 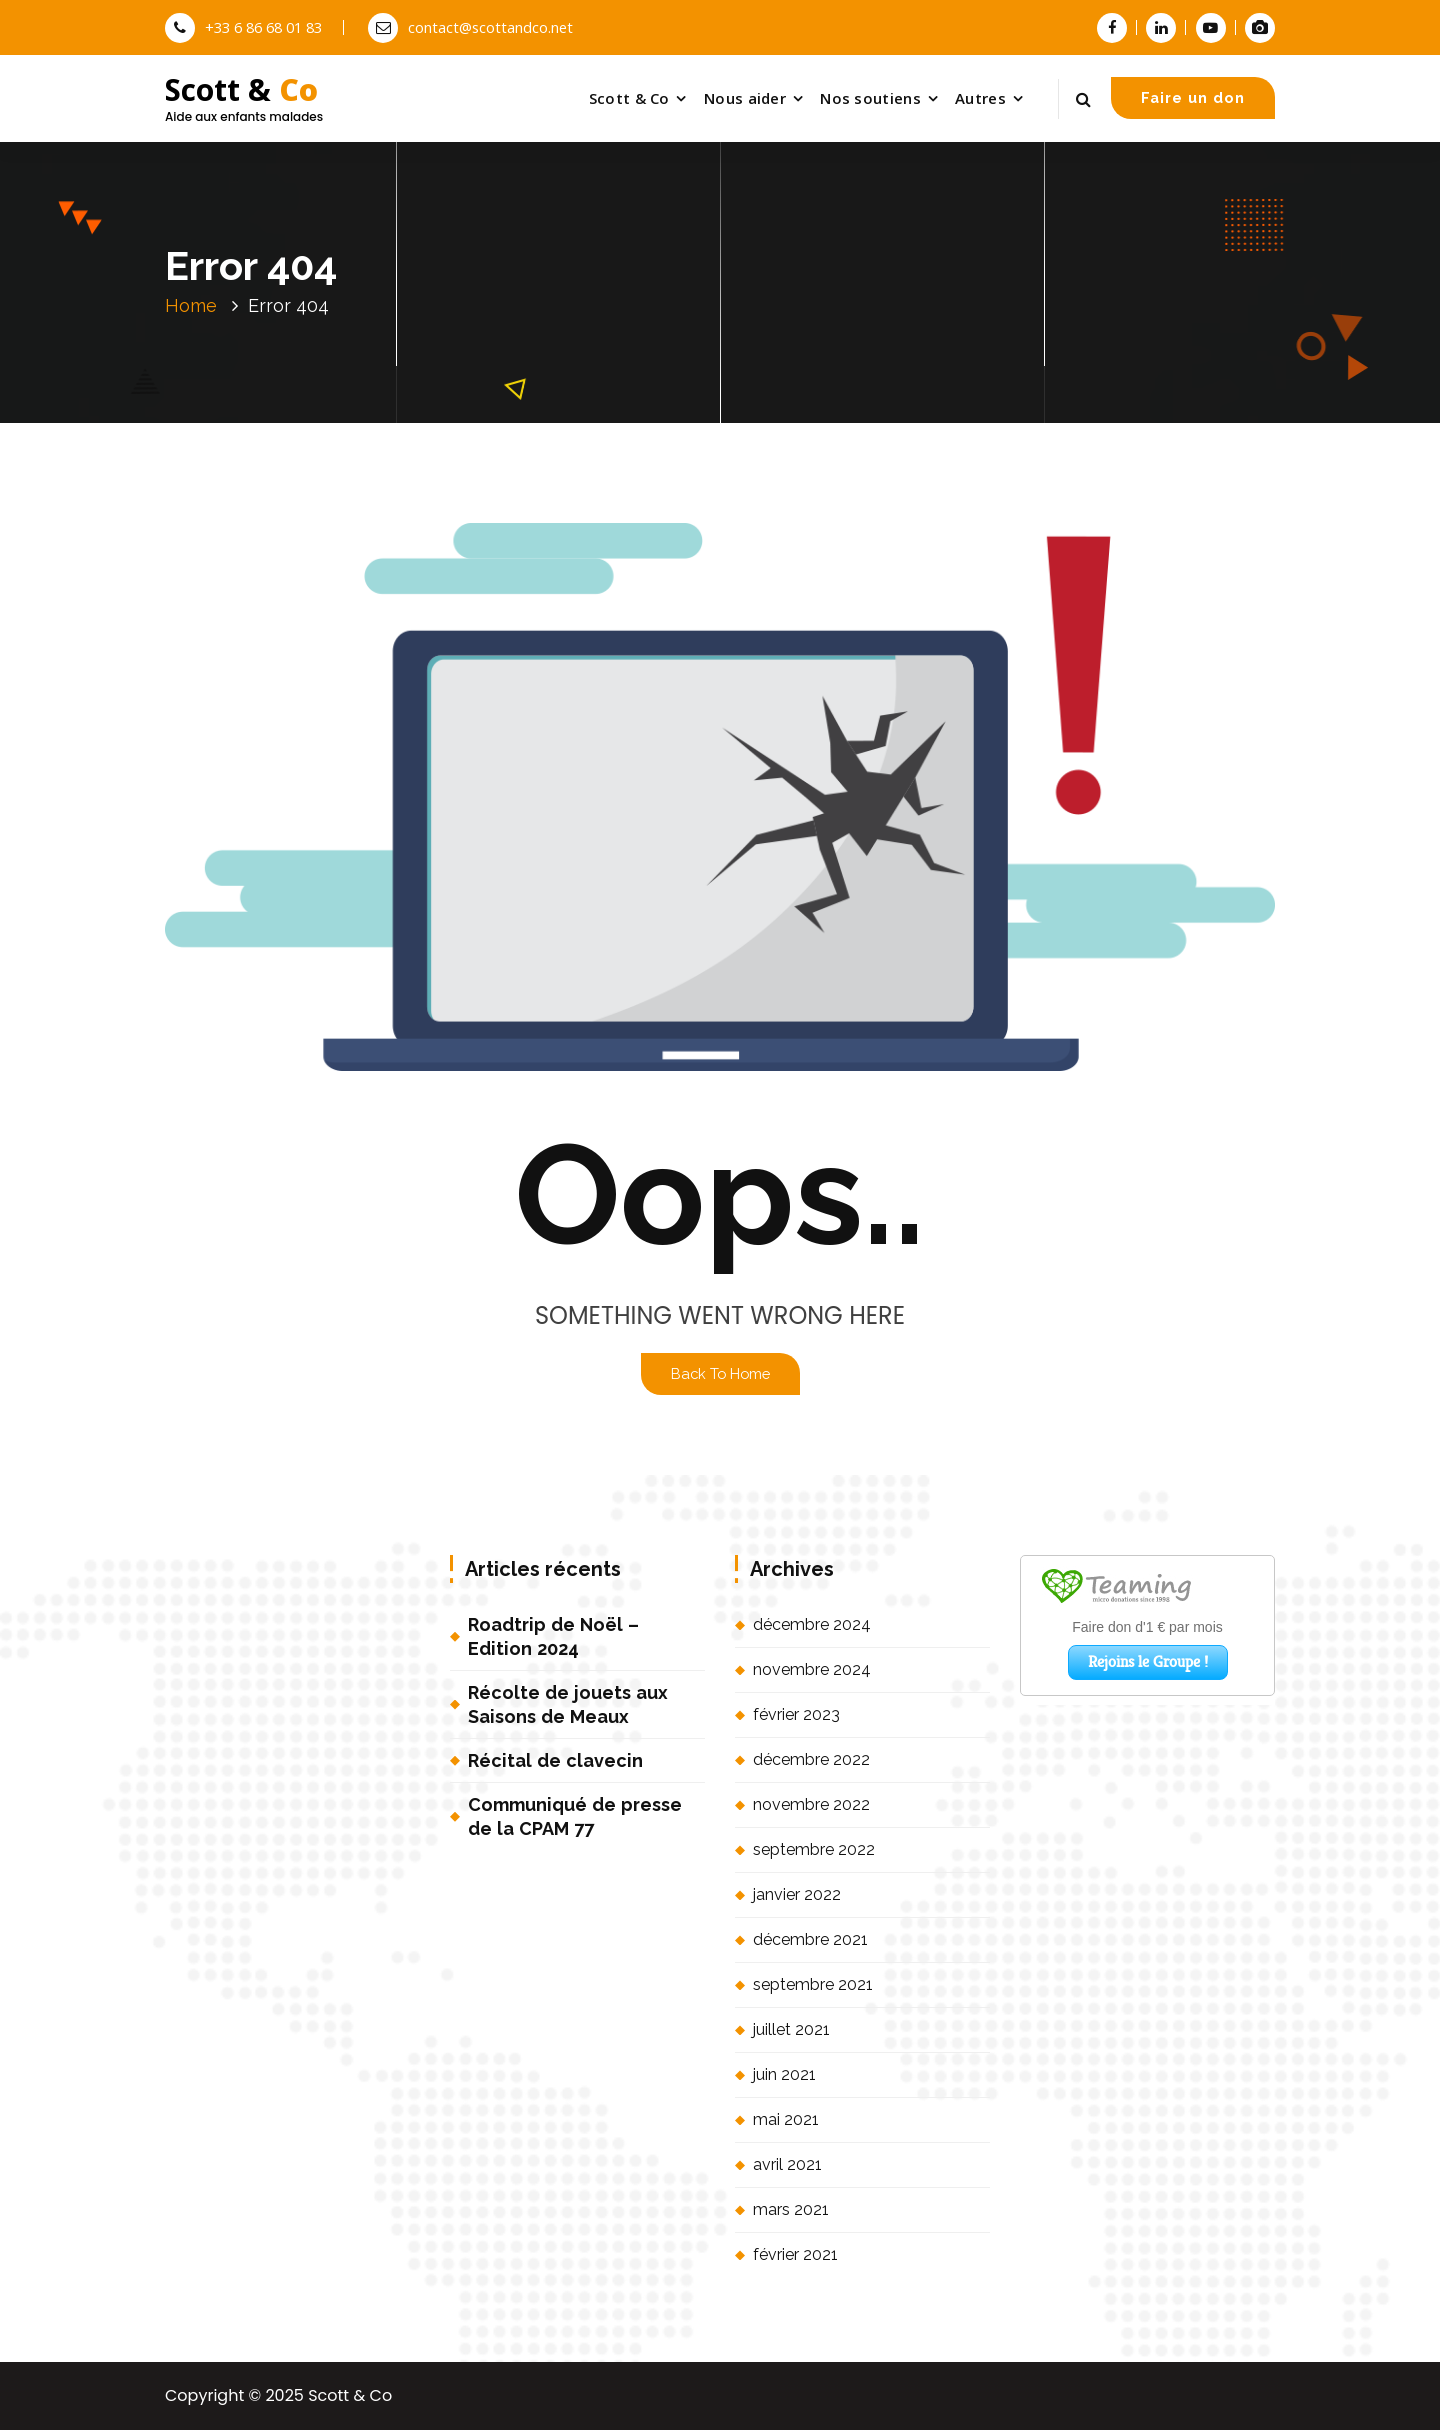 I want to click on décembre 2022, so click(x=811, y=1759).